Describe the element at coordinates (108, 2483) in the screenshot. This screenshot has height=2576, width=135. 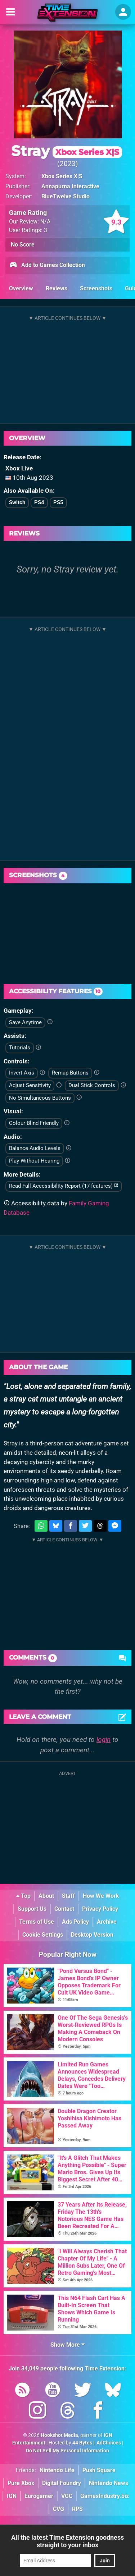
I see `Nintendo News` at that location.